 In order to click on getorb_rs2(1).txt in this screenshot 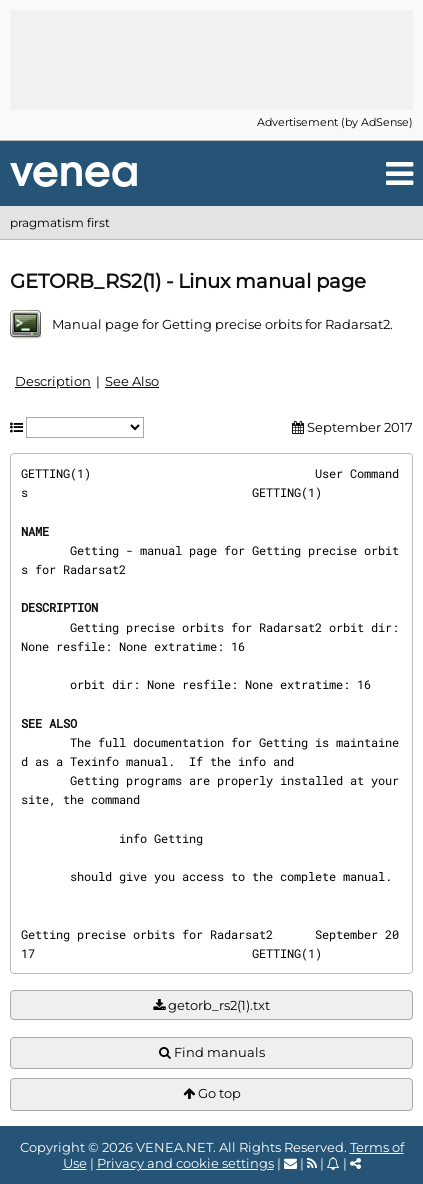, I will do `click(211, 1005)`.